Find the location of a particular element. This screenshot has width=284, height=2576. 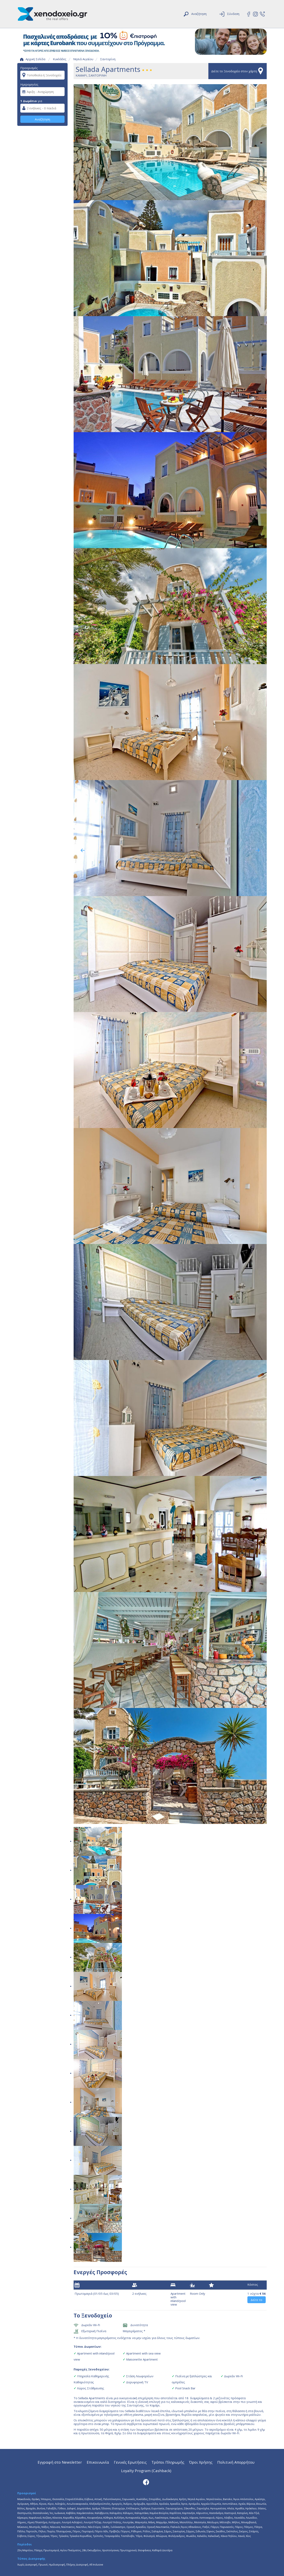

Ερέτρια is located at coordinates (145, 2508).